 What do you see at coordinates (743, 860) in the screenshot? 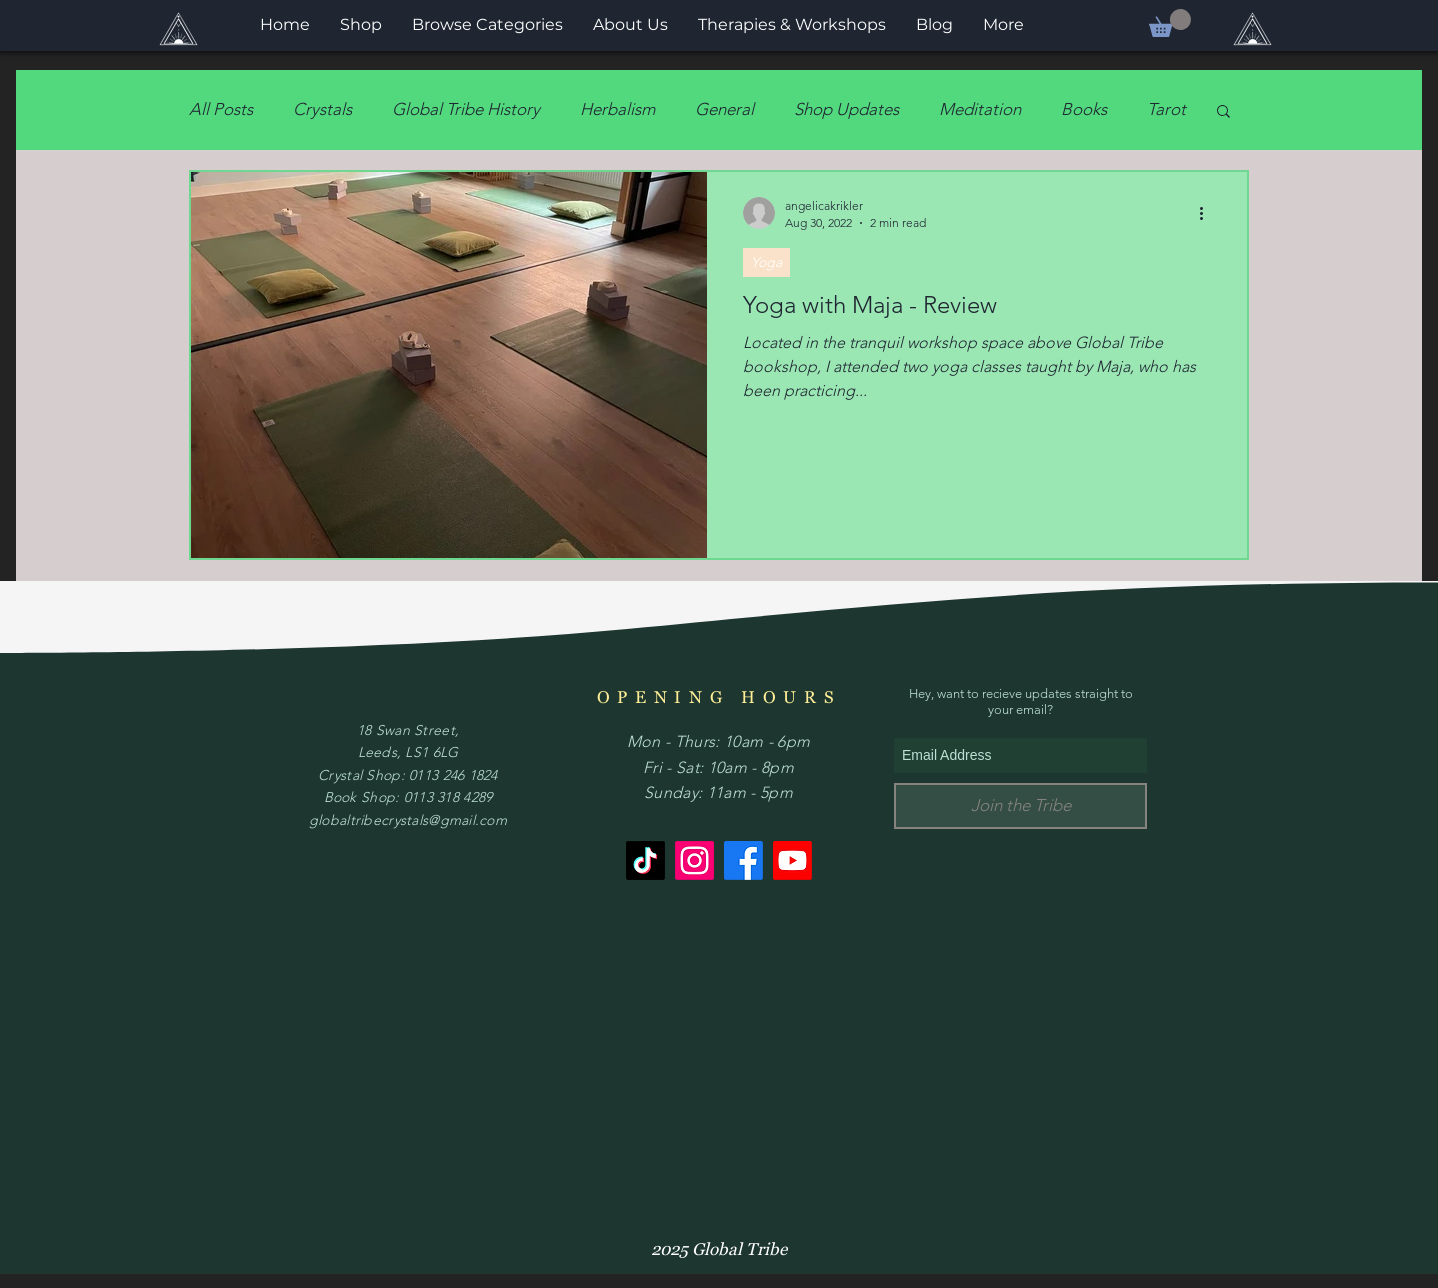
I see `[Facebook]` at bounding box center [743, 860].